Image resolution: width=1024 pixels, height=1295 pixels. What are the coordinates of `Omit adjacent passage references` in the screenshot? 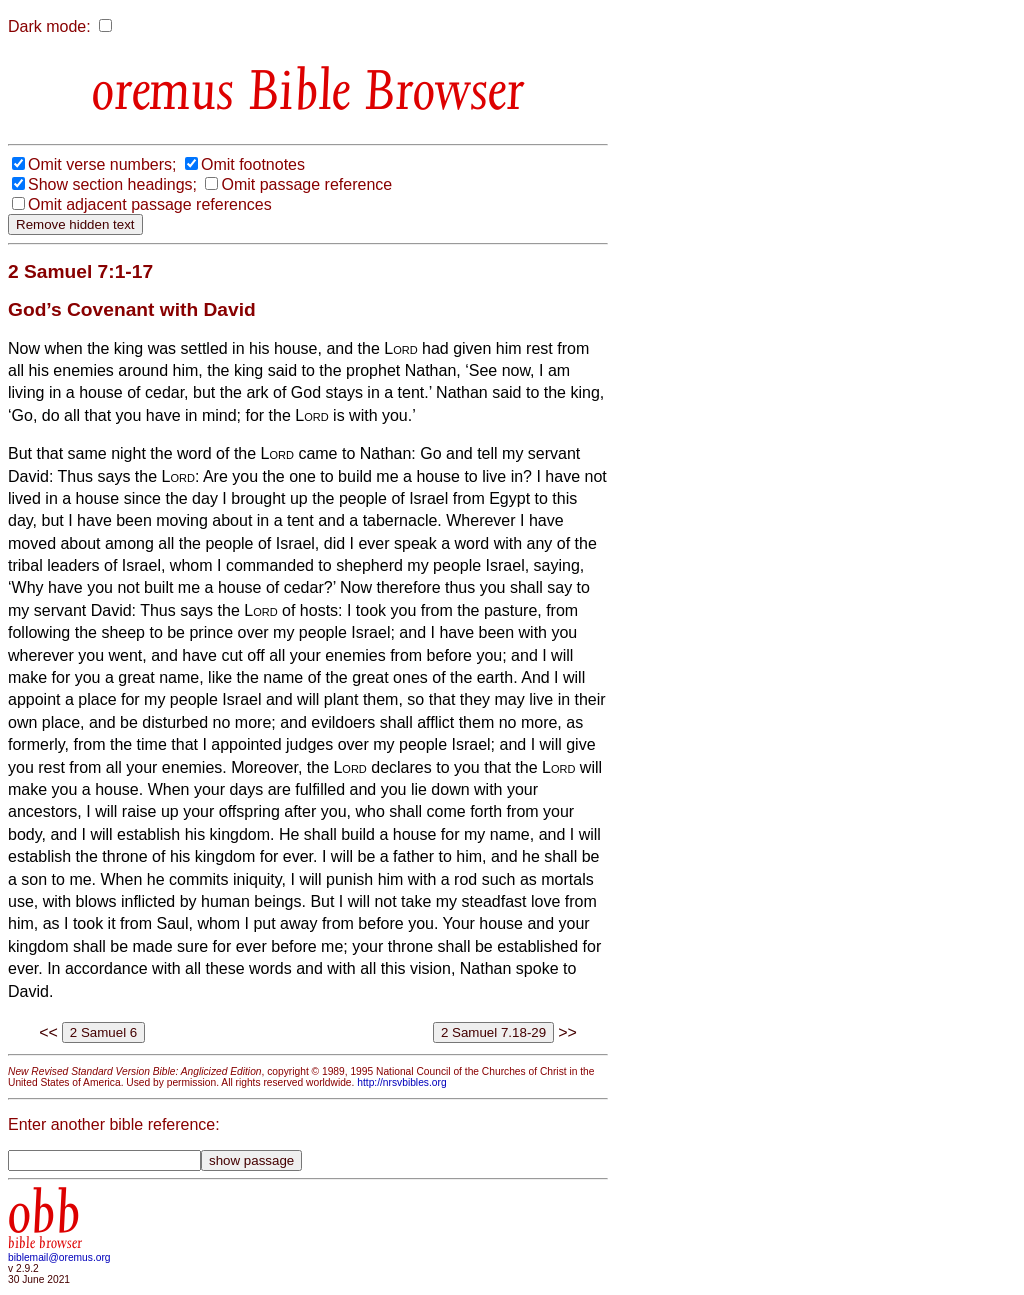 It's located at (150, 204).